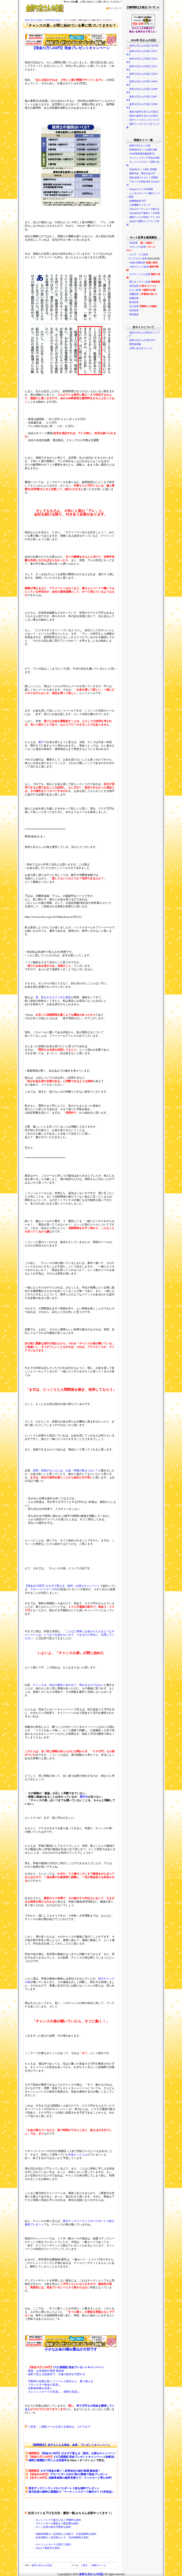 The width and height of the screenshot is (182, 2576). Describe the element at coordinates (53, 997) in the screenshot. I see `昔、私をささえてくれた彼女` at that location.